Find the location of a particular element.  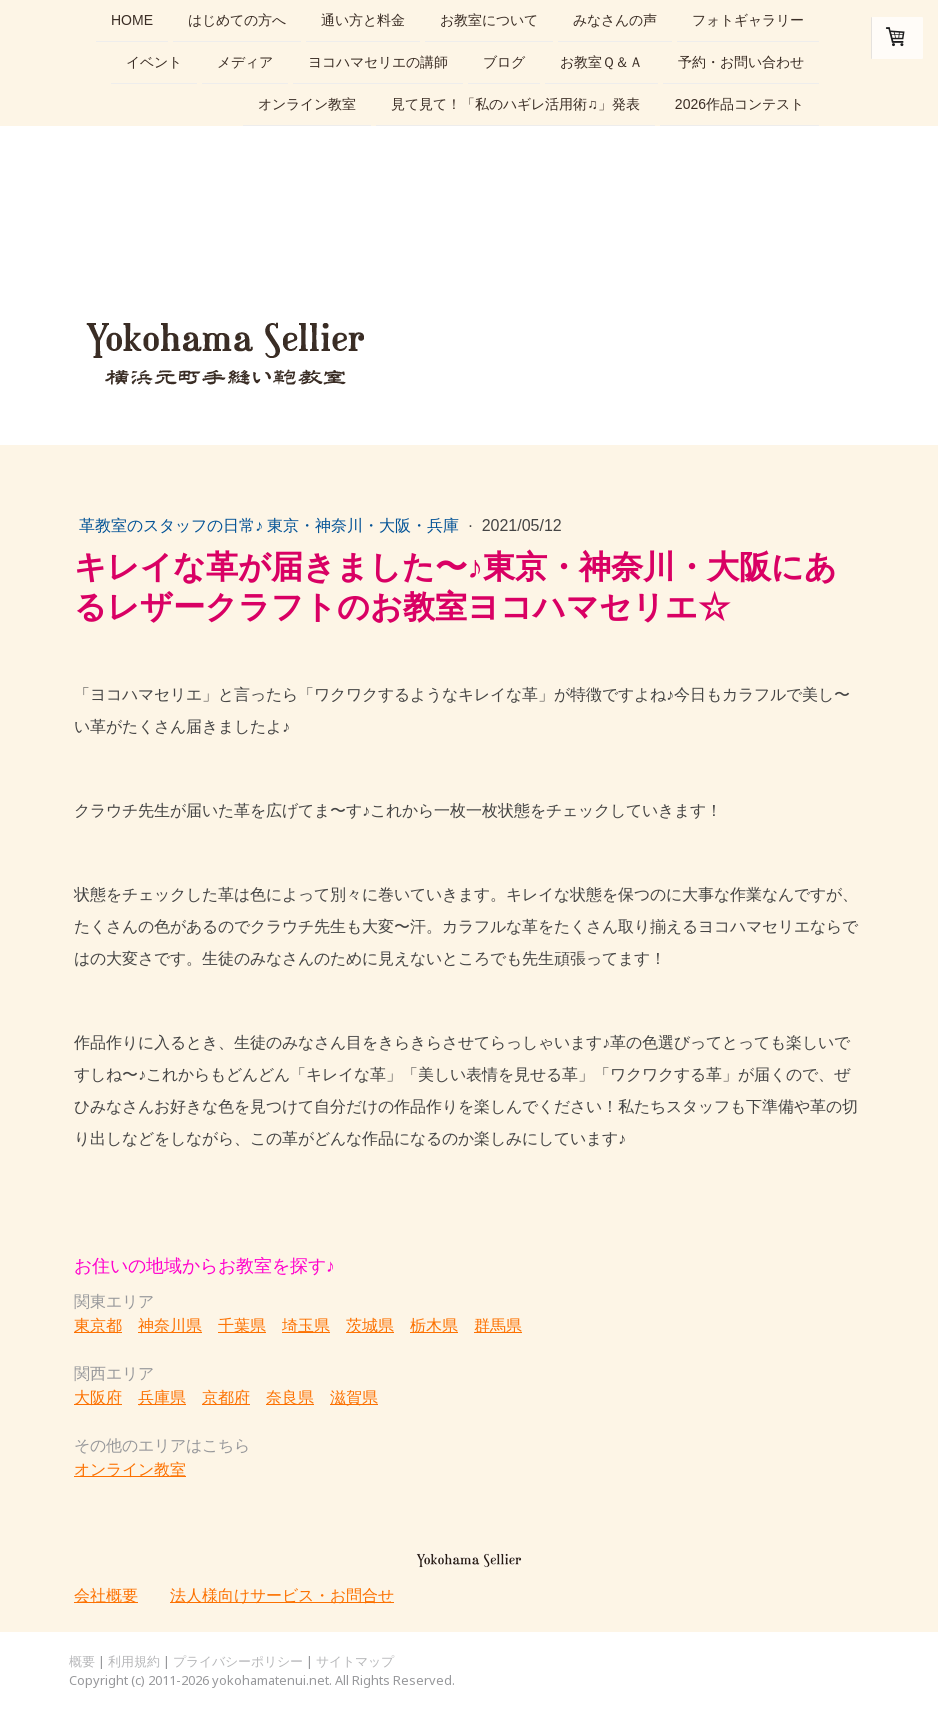

ブログ is located at coordinates (504, 64).